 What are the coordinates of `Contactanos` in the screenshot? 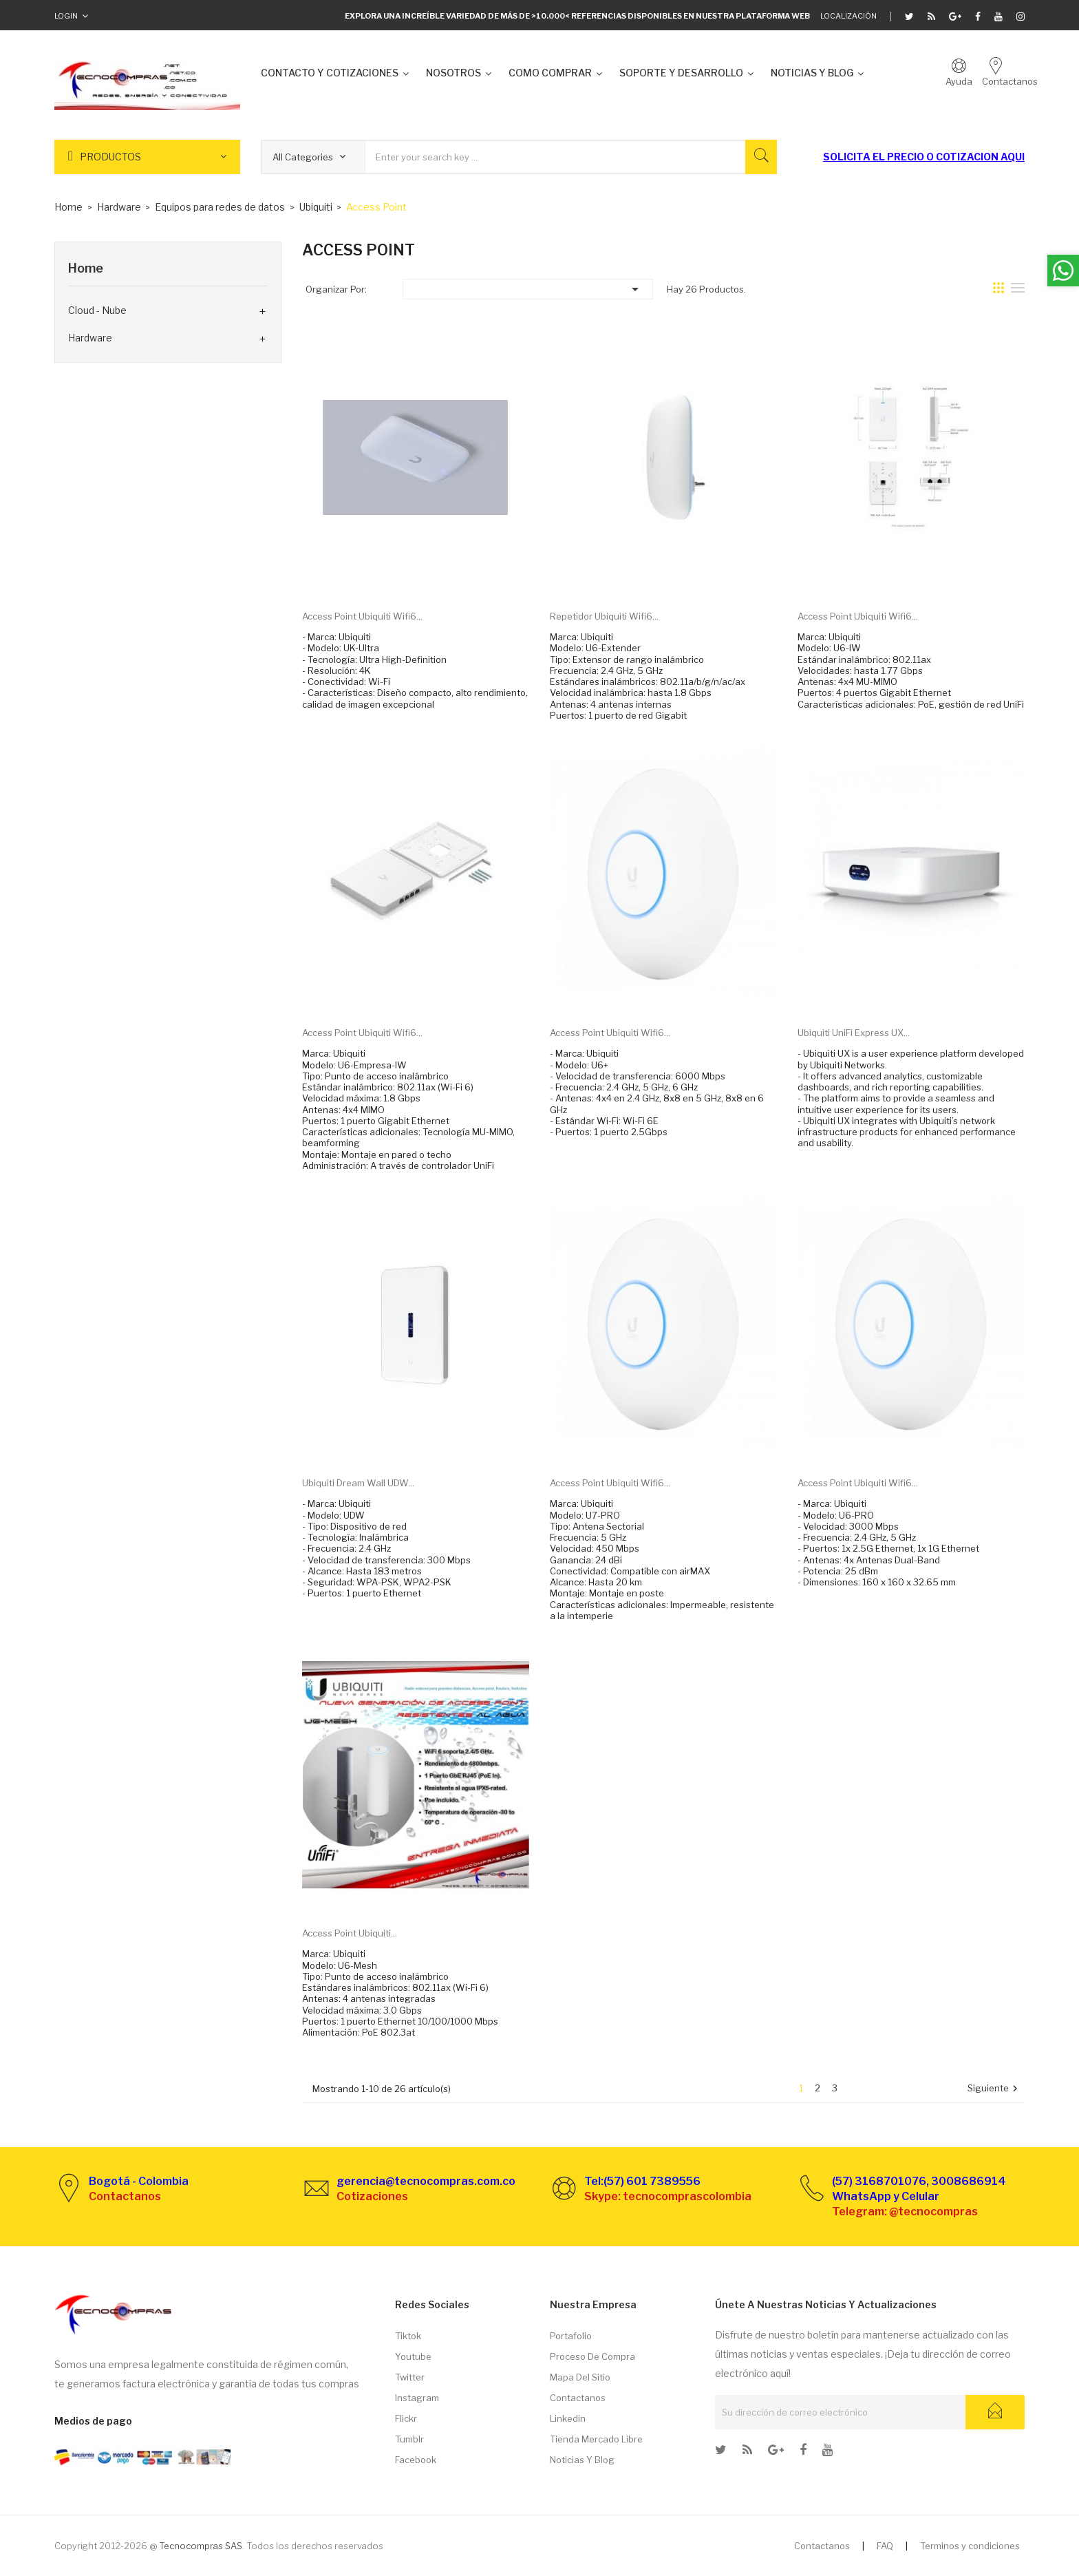 It's located at (578, 2397).